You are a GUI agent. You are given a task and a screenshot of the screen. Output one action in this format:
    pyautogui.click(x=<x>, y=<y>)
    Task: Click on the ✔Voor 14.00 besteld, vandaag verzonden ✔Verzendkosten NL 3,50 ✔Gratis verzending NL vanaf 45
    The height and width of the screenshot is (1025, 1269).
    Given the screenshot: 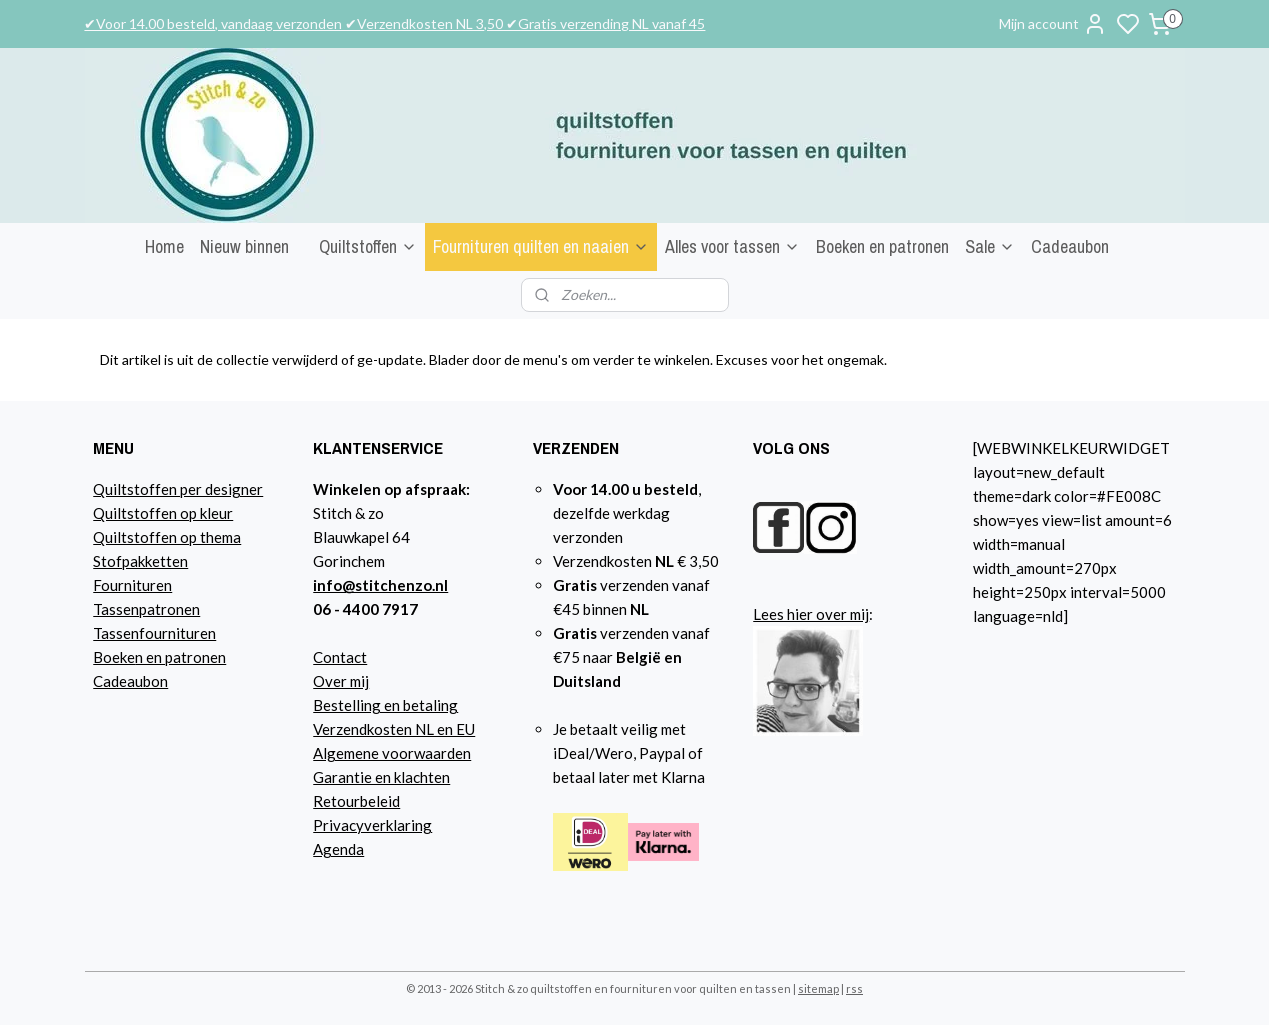 What is the action you would take?
    pyautogui.click(x=394, y=23)
    